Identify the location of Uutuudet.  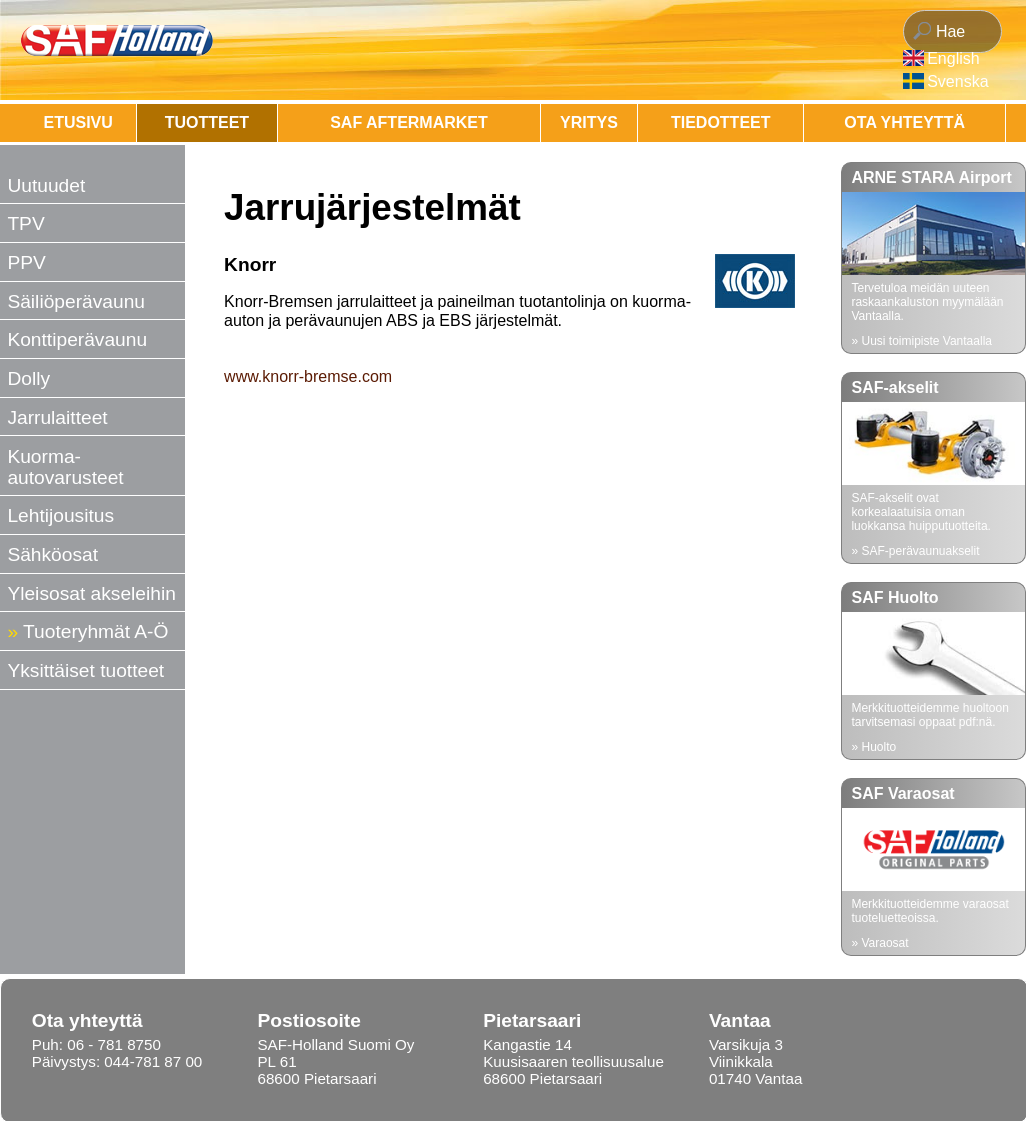
(46, 185).